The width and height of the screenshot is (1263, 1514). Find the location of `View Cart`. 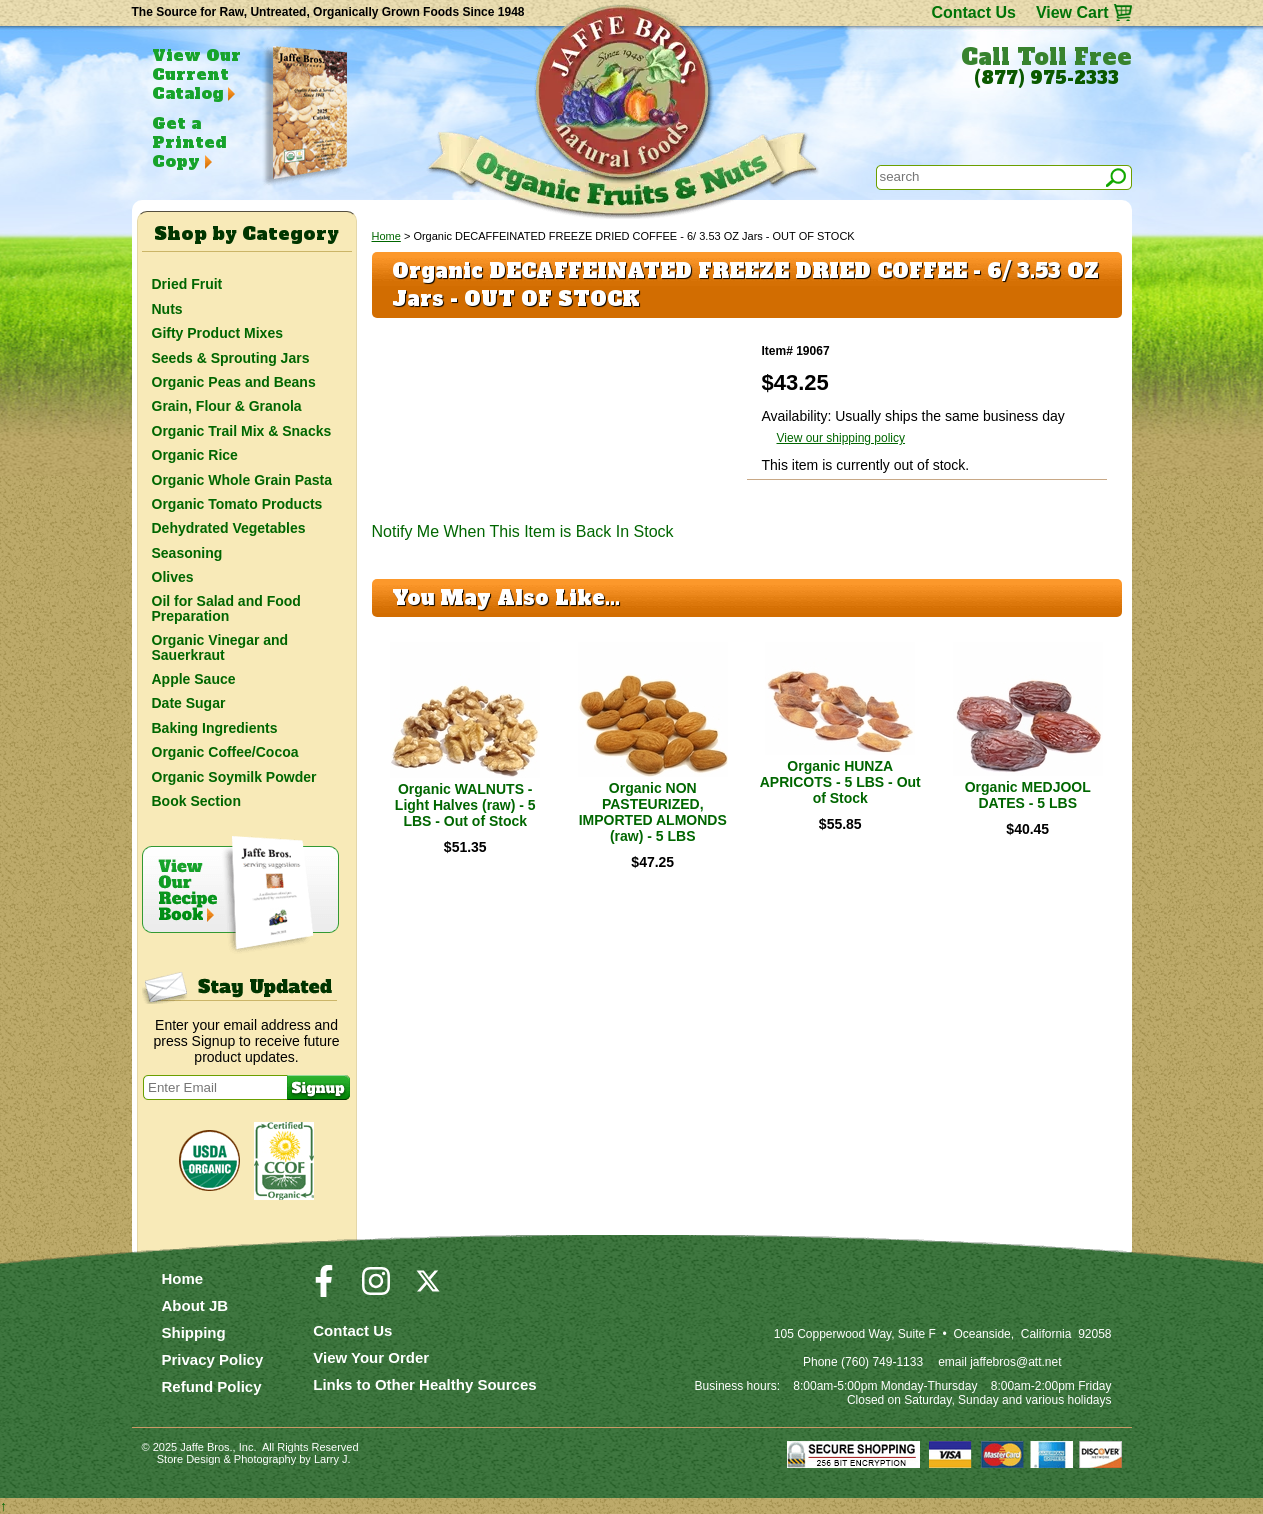

View Cart is located at coordinates (1072, 12).